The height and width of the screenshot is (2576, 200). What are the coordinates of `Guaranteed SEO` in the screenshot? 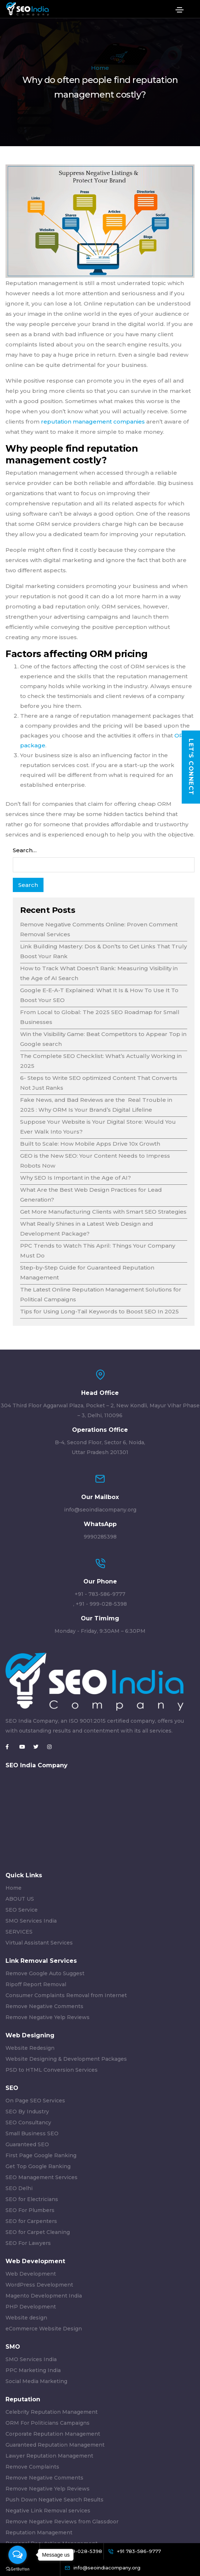 It's located at (27, 2144).